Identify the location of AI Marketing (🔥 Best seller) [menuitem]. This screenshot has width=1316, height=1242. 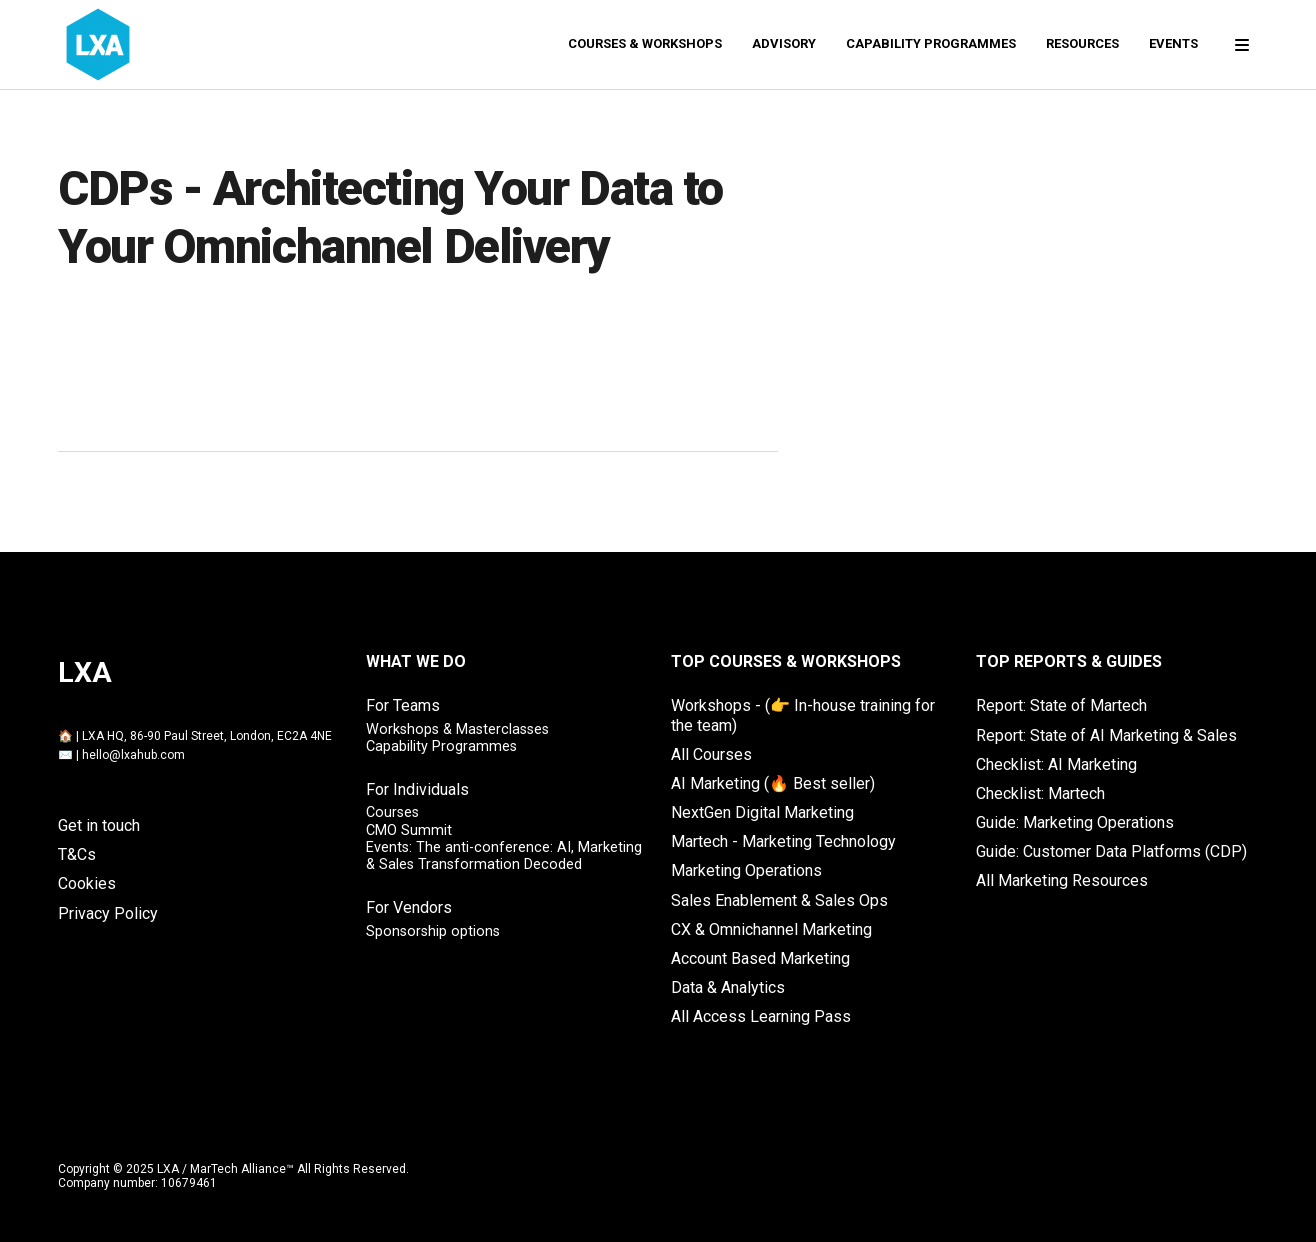
(773, 783).